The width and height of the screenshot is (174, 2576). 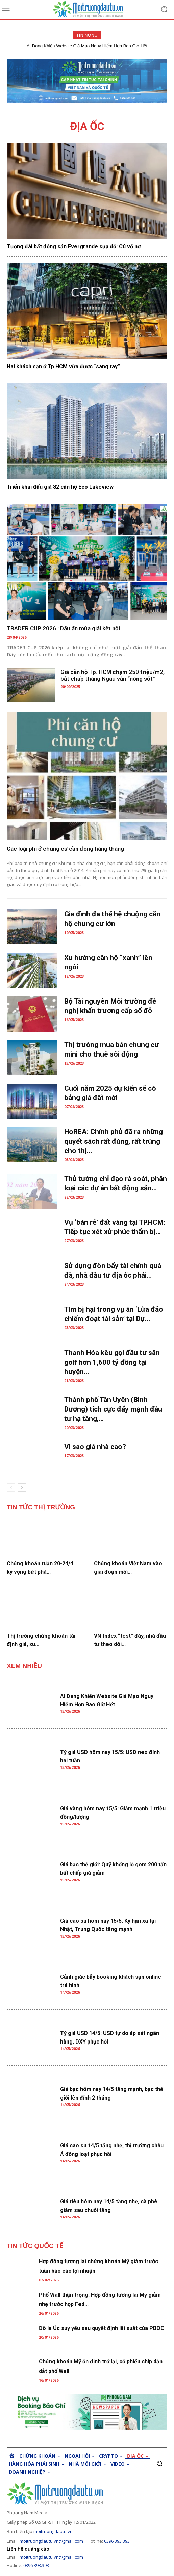 I want to click on Thành phố Tân Uyên (Bình Dương) tích cực đẩy mạnh đầu tư hạ tầng,..., so click(x=113, y=1409).